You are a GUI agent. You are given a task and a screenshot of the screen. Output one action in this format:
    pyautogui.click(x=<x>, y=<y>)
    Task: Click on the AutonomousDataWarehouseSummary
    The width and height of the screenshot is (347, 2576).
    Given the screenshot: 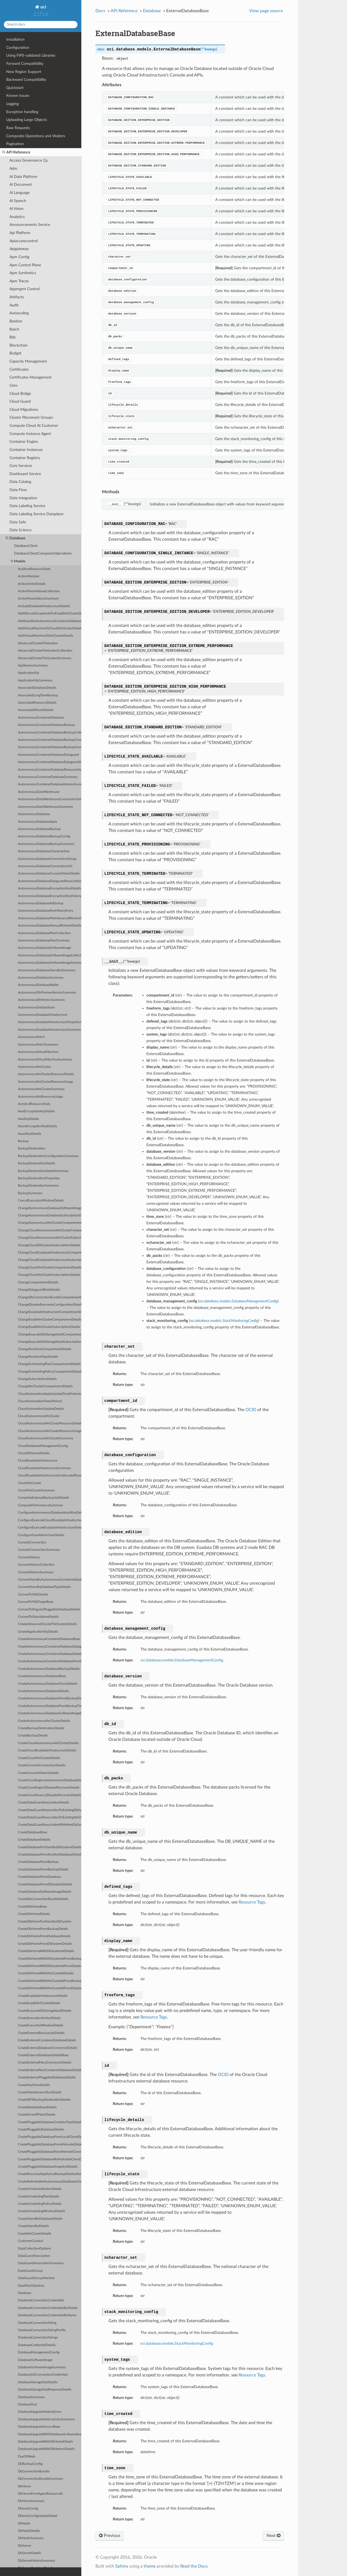 What is the action you would take?
    pyautogui.click(x=45, y=806)
    